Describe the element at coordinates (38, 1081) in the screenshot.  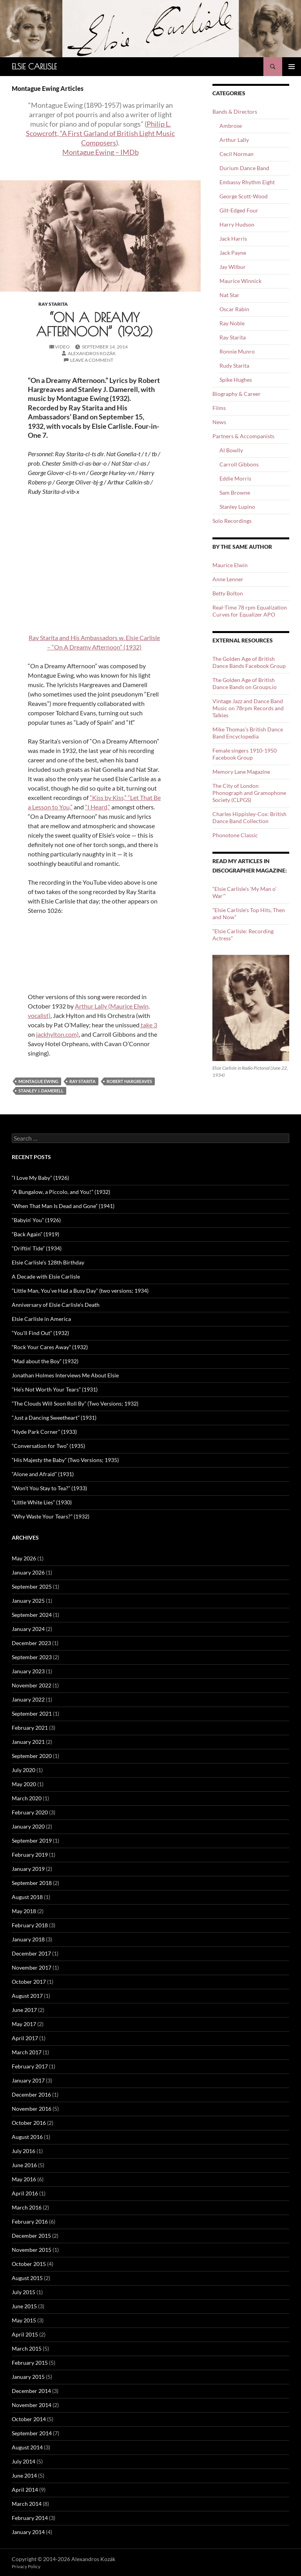
I see `Montague Ewing` at that location.